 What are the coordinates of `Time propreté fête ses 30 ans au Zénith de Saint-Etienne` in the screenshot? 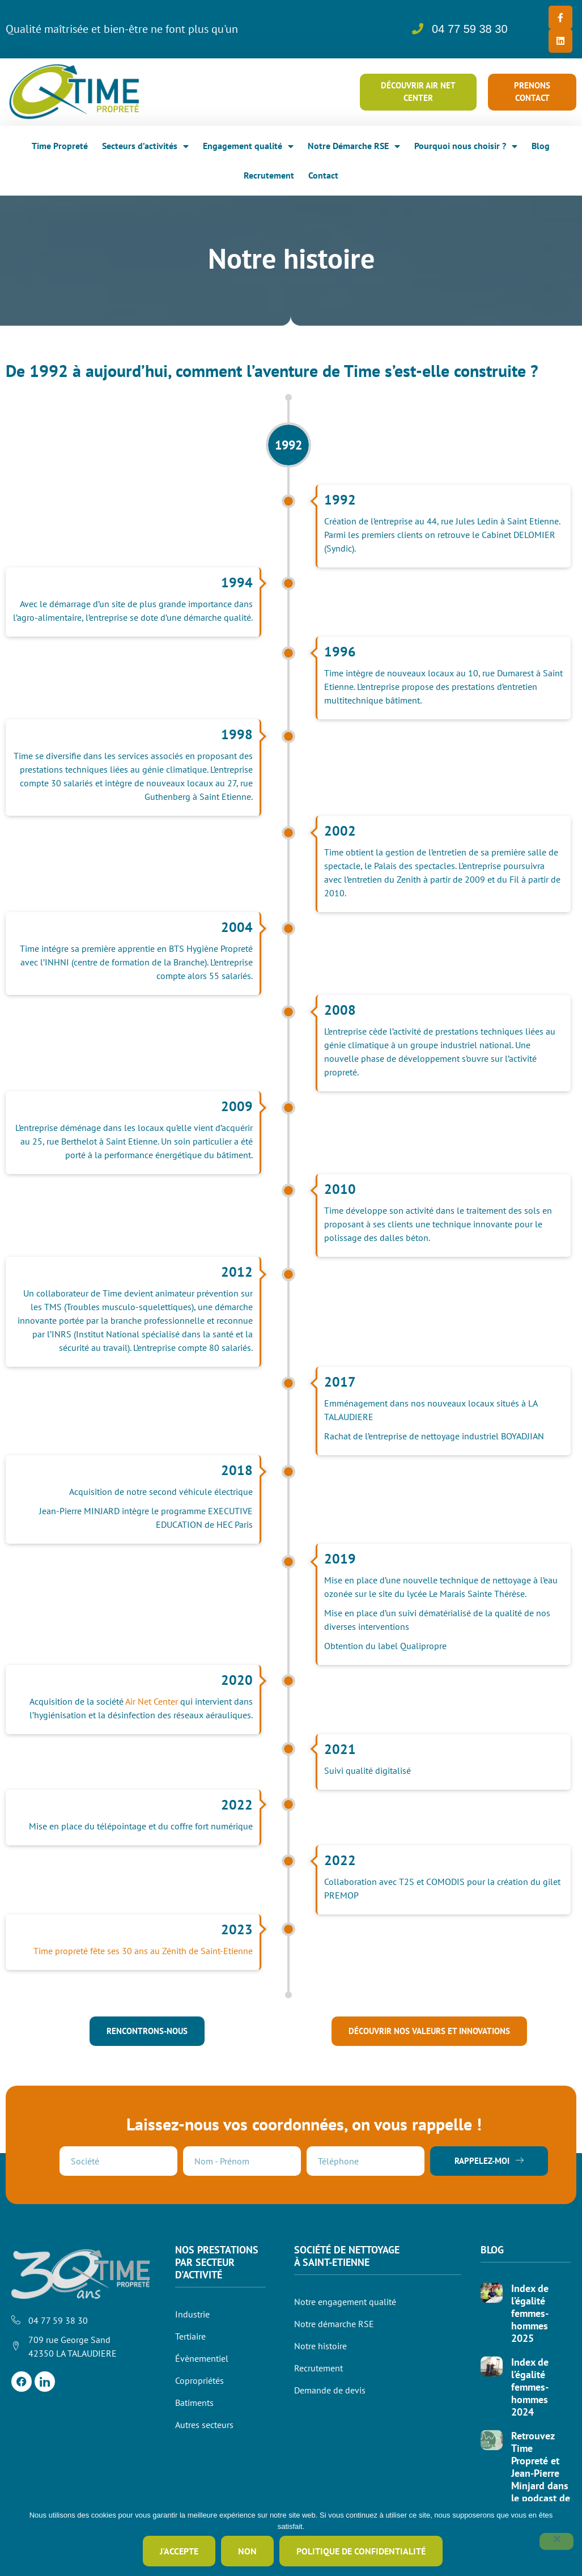 It's located at (143, 1947).